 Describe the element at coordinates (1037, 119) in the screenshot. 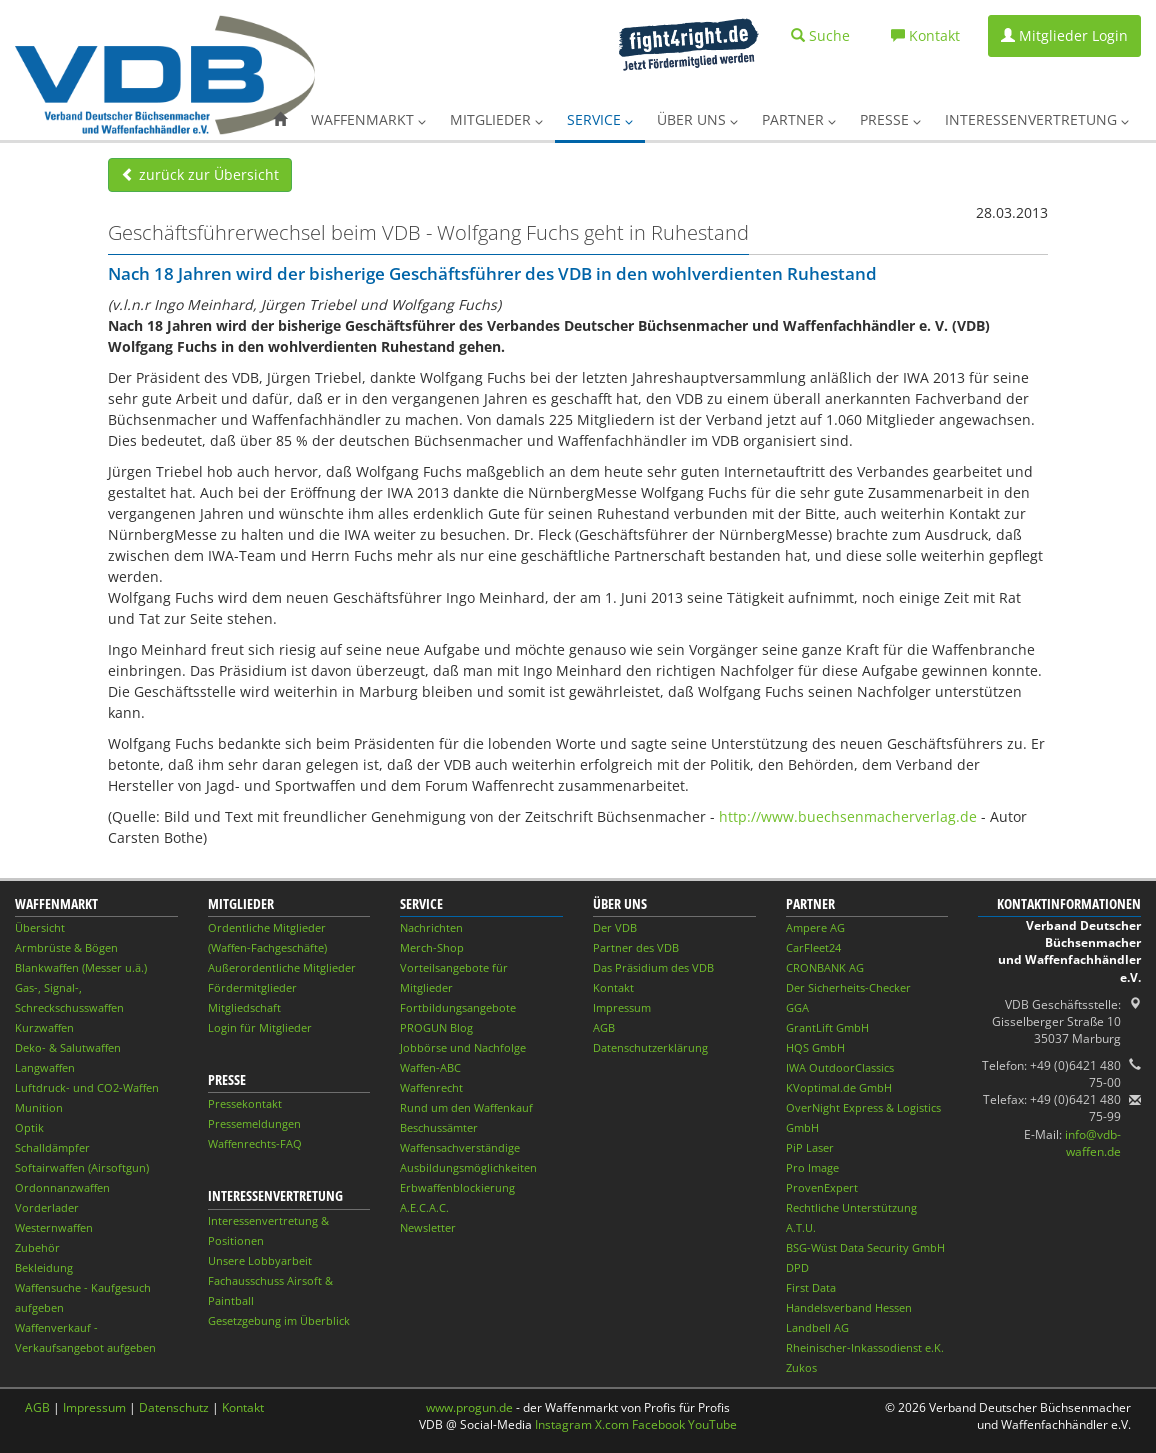

I see `Interessenvertretung [button]` at that location.